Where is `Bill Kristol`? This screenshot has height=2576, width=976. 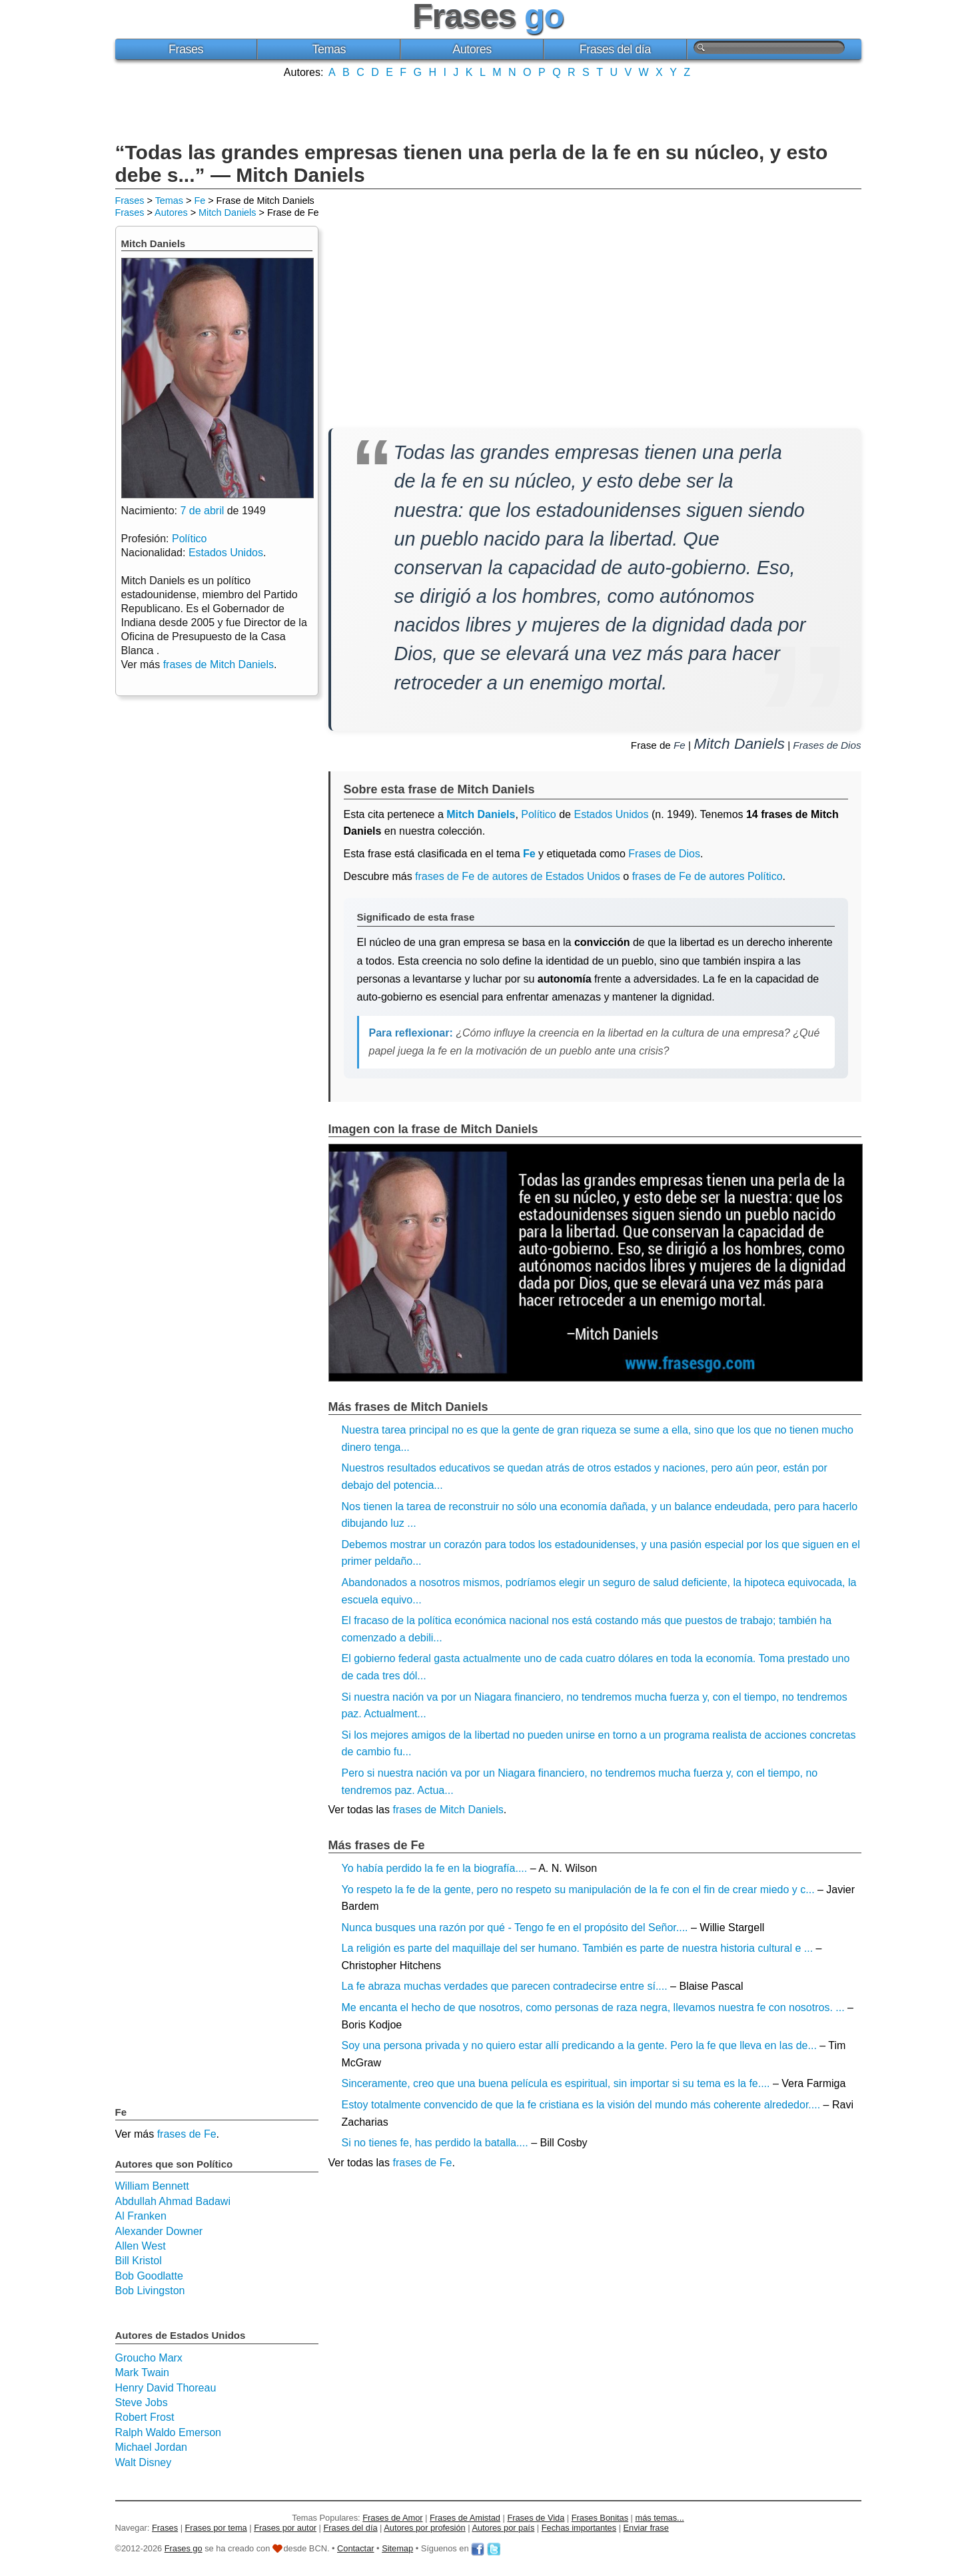 Bill Kristol is located at coordinates (138, 2260).